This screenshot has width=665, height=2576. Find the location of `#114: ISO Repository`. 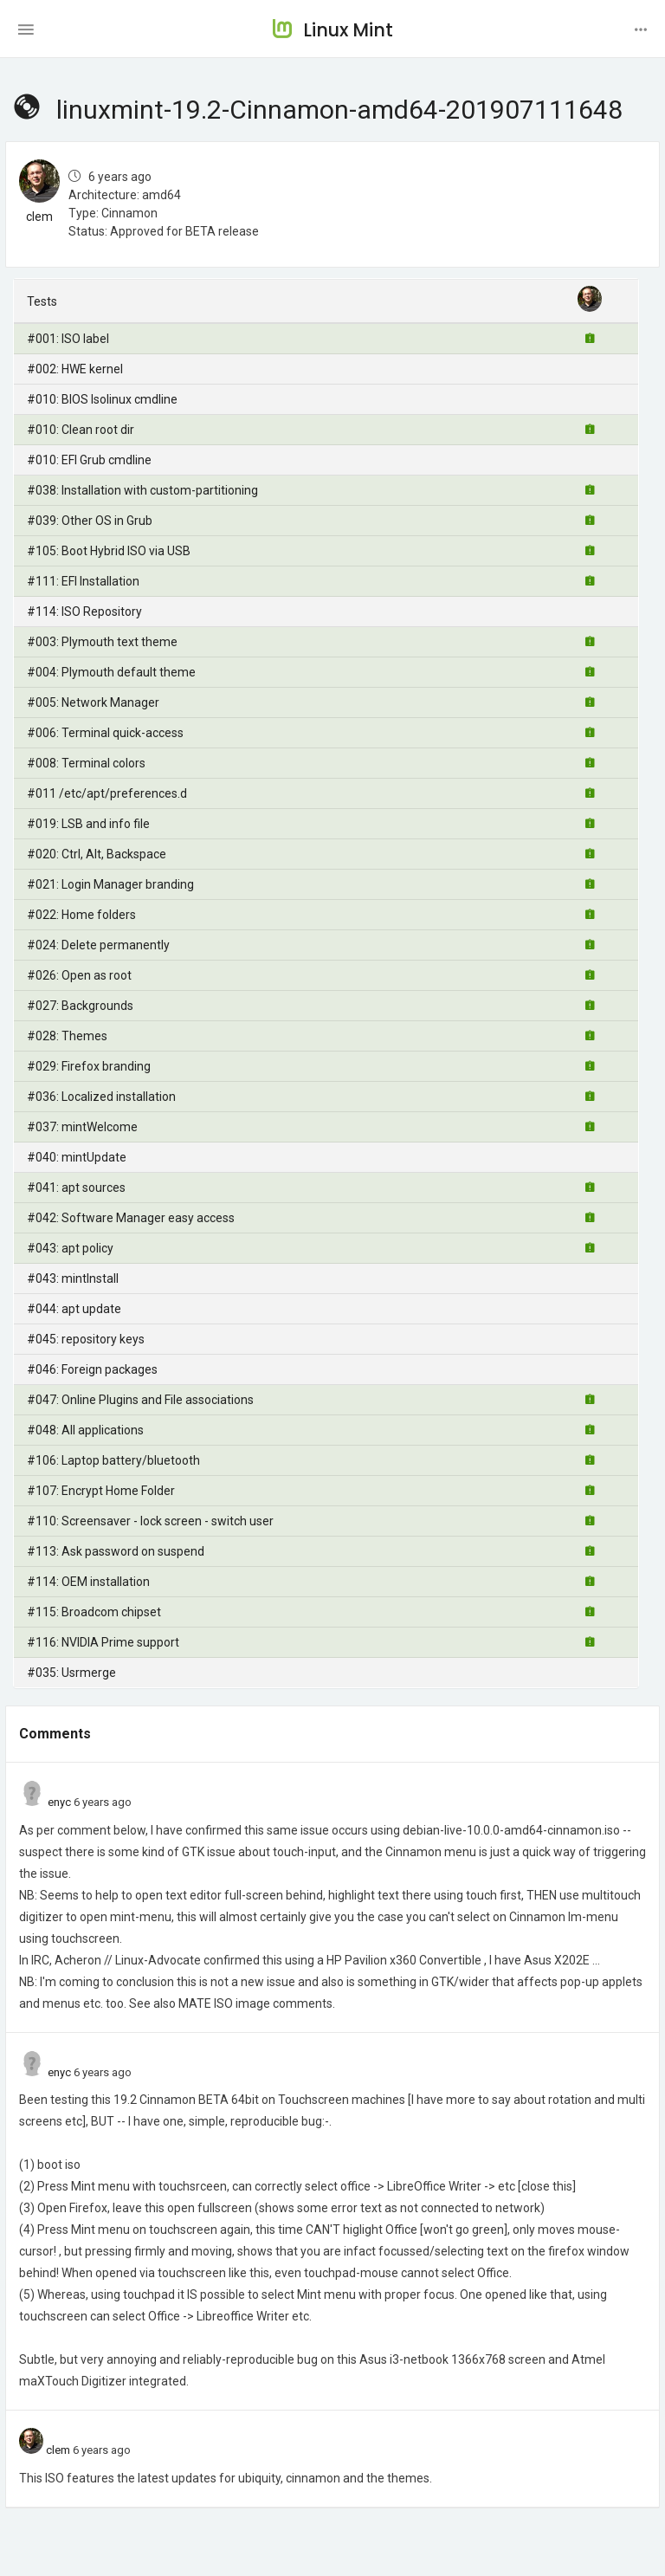

#114: ISO Repository is located at coordinates (84, 611).